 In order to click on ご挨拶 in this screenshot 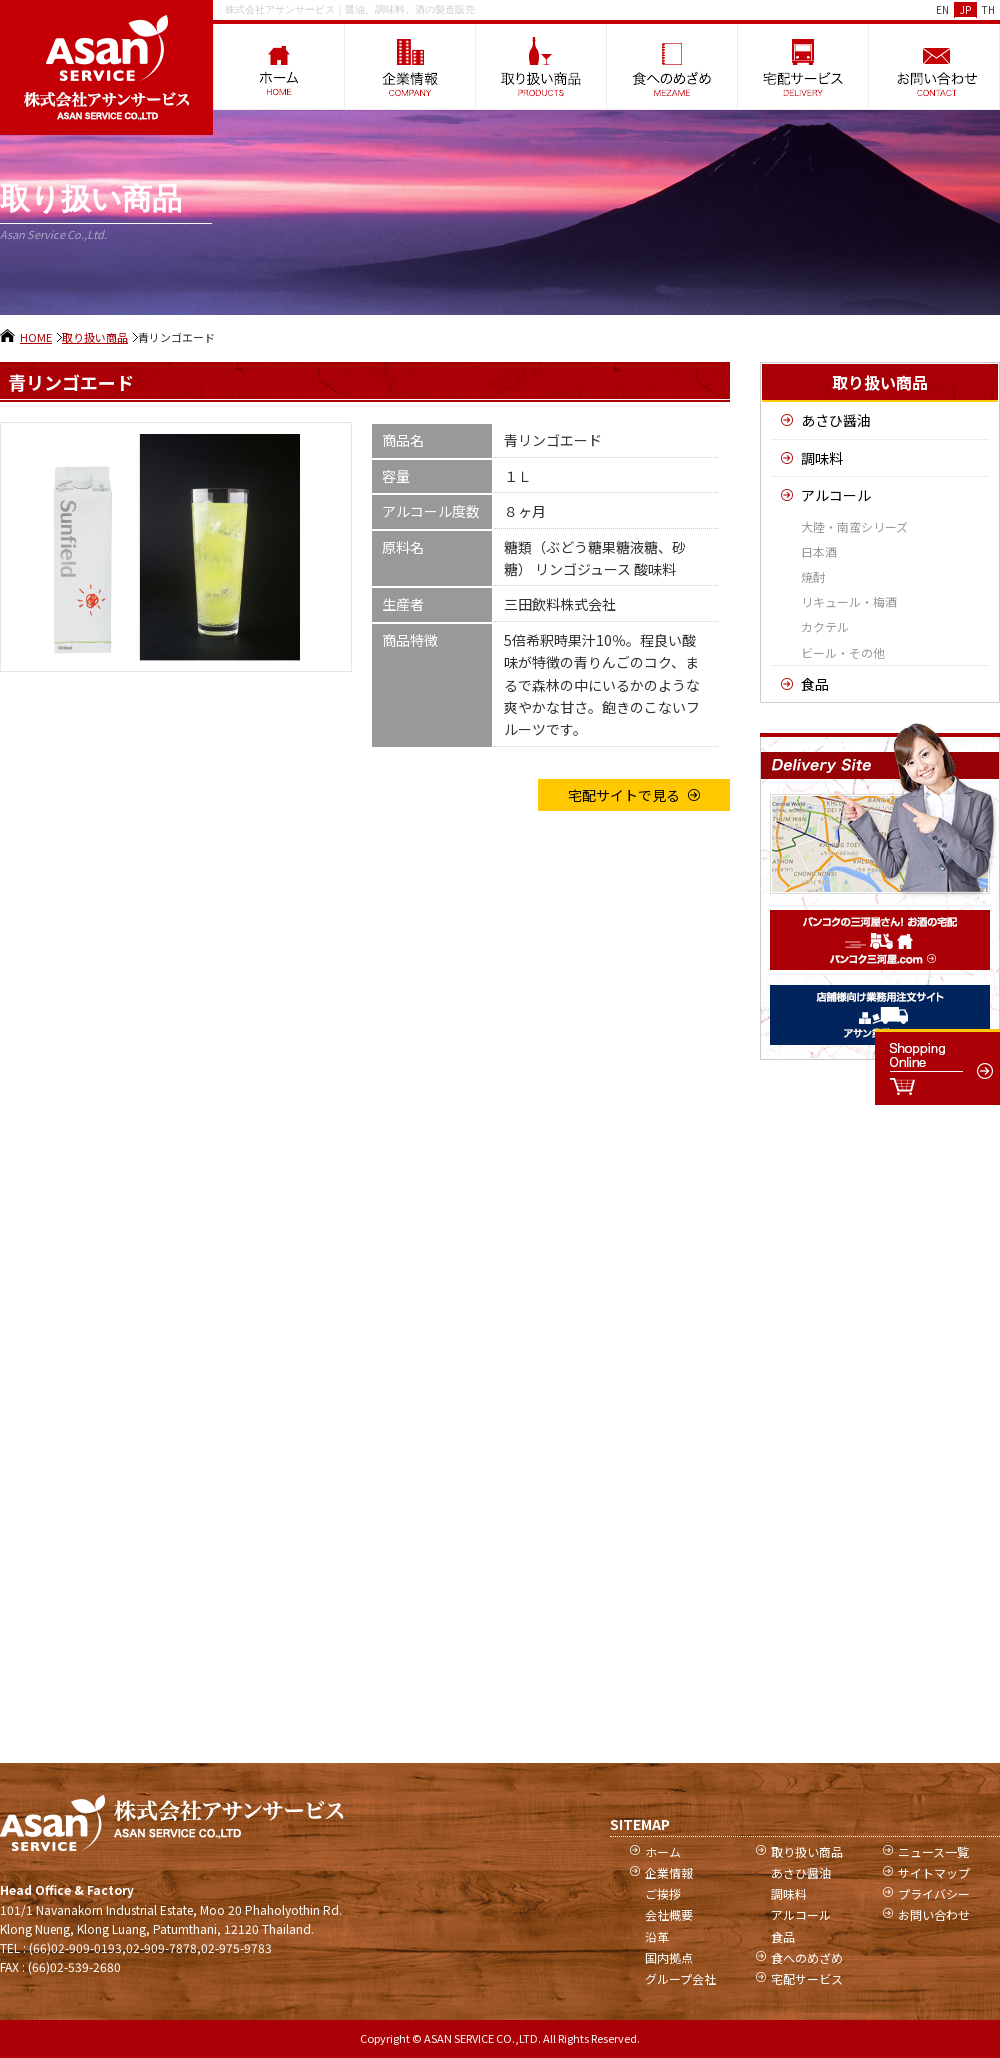, I will do `click(663, 1893)`.